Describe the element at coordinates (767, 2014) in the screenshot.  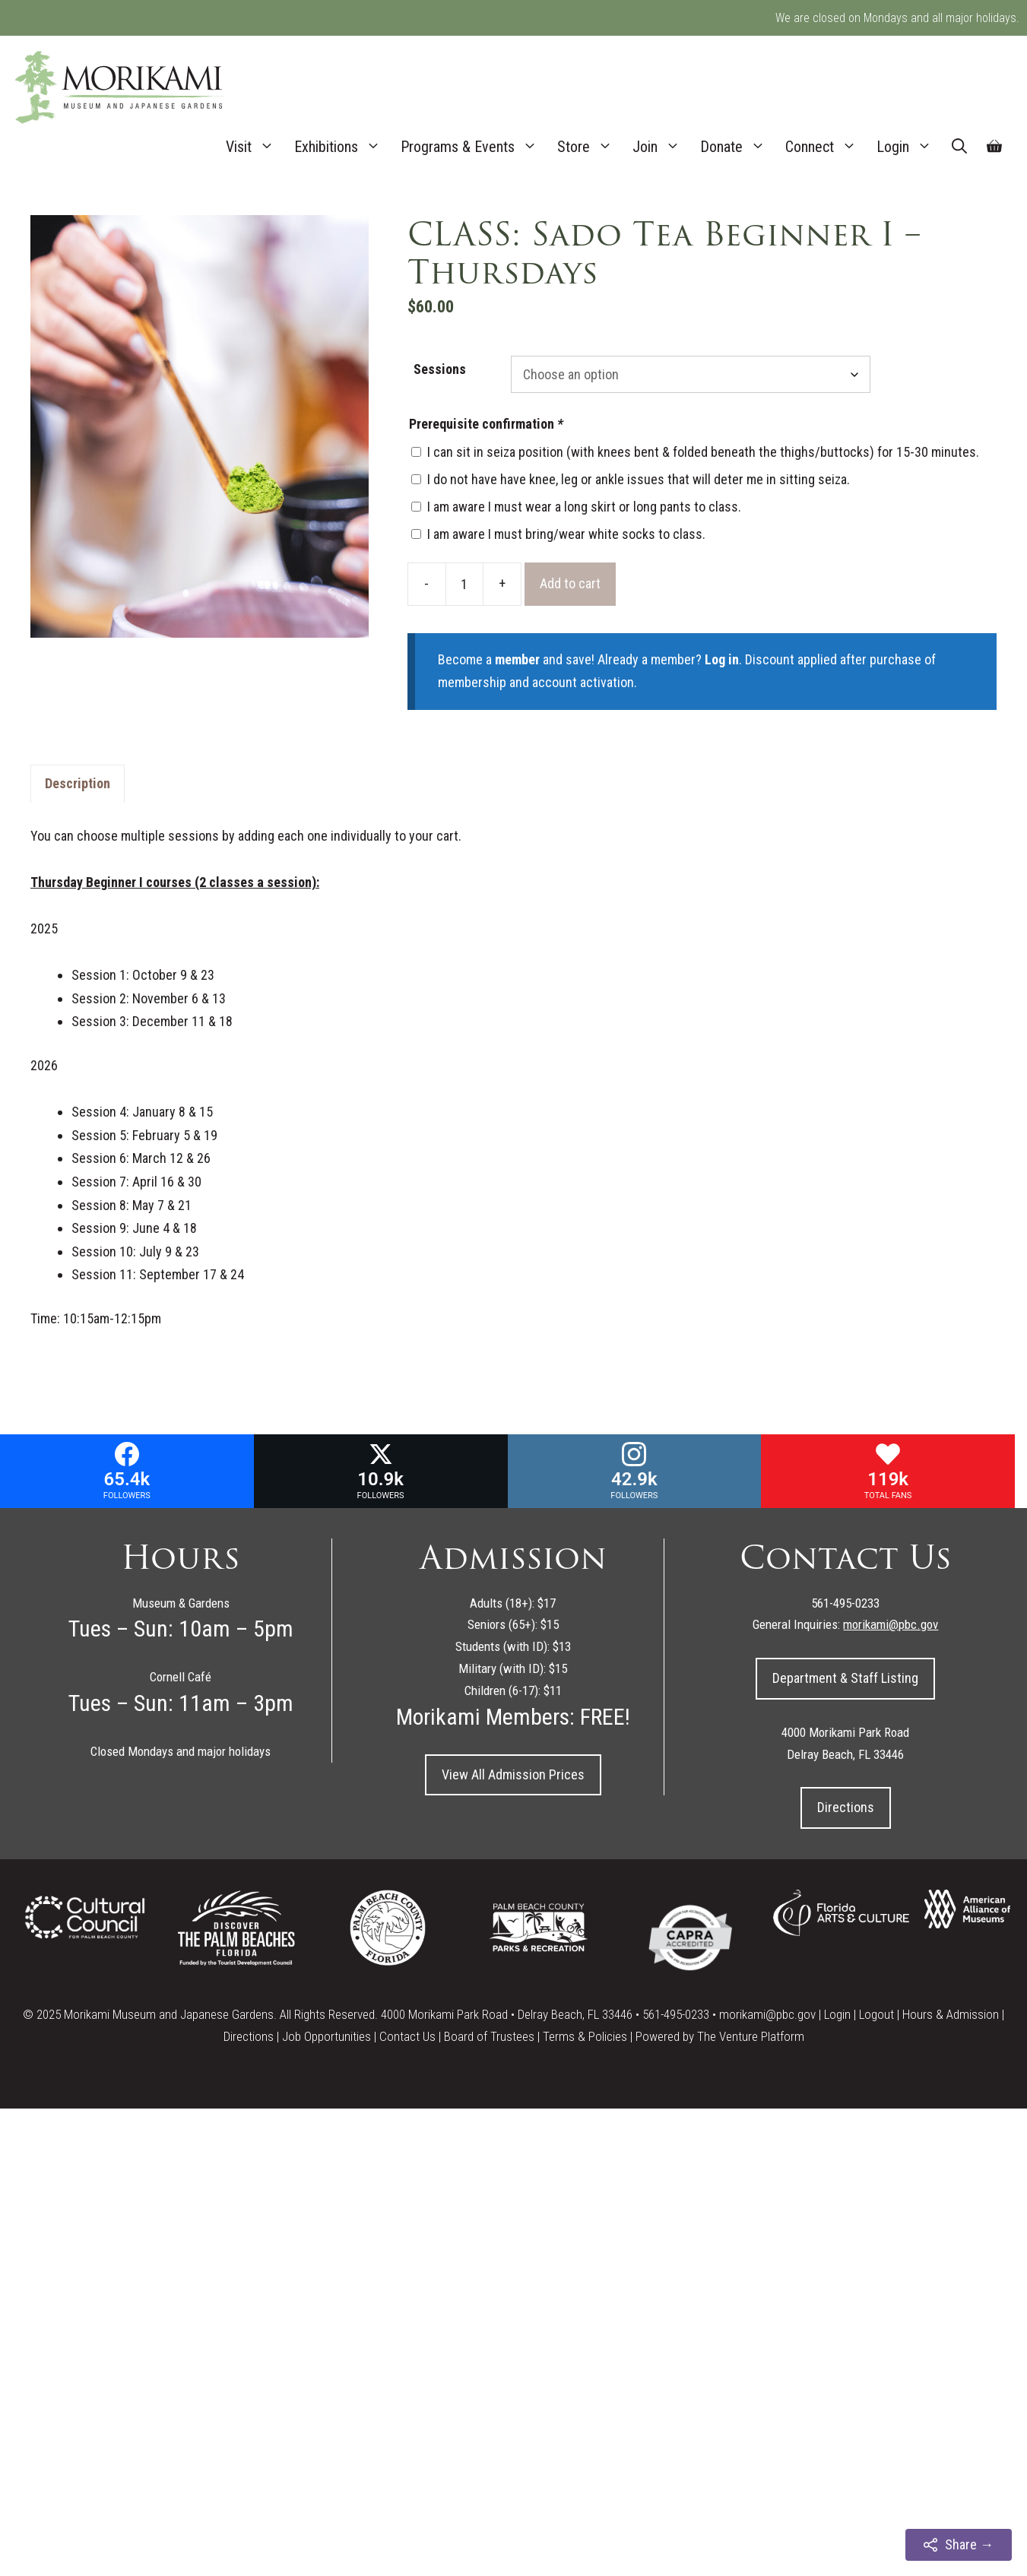
I see `morikami@pbc.gov` at that location.